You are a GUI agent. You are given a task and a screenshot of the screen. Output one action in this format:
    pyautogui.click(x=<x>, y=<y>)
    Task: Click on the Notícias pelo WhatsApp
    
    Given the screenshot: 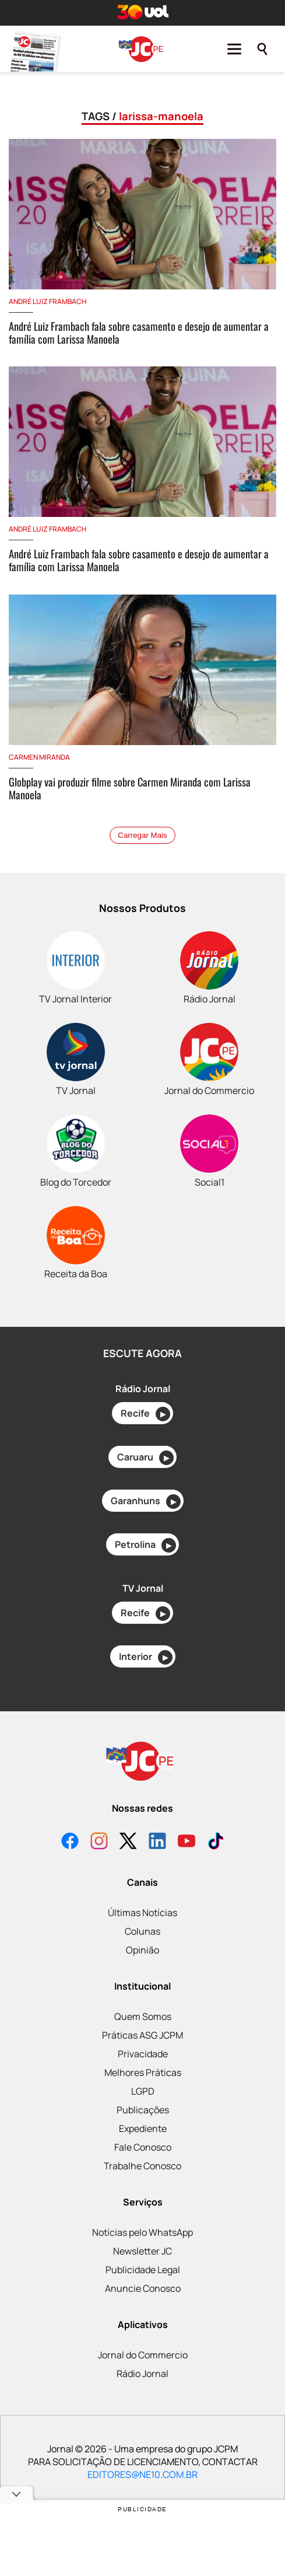 What is the action you would take?
    pyautogui.click(x=142, y=2232)
    